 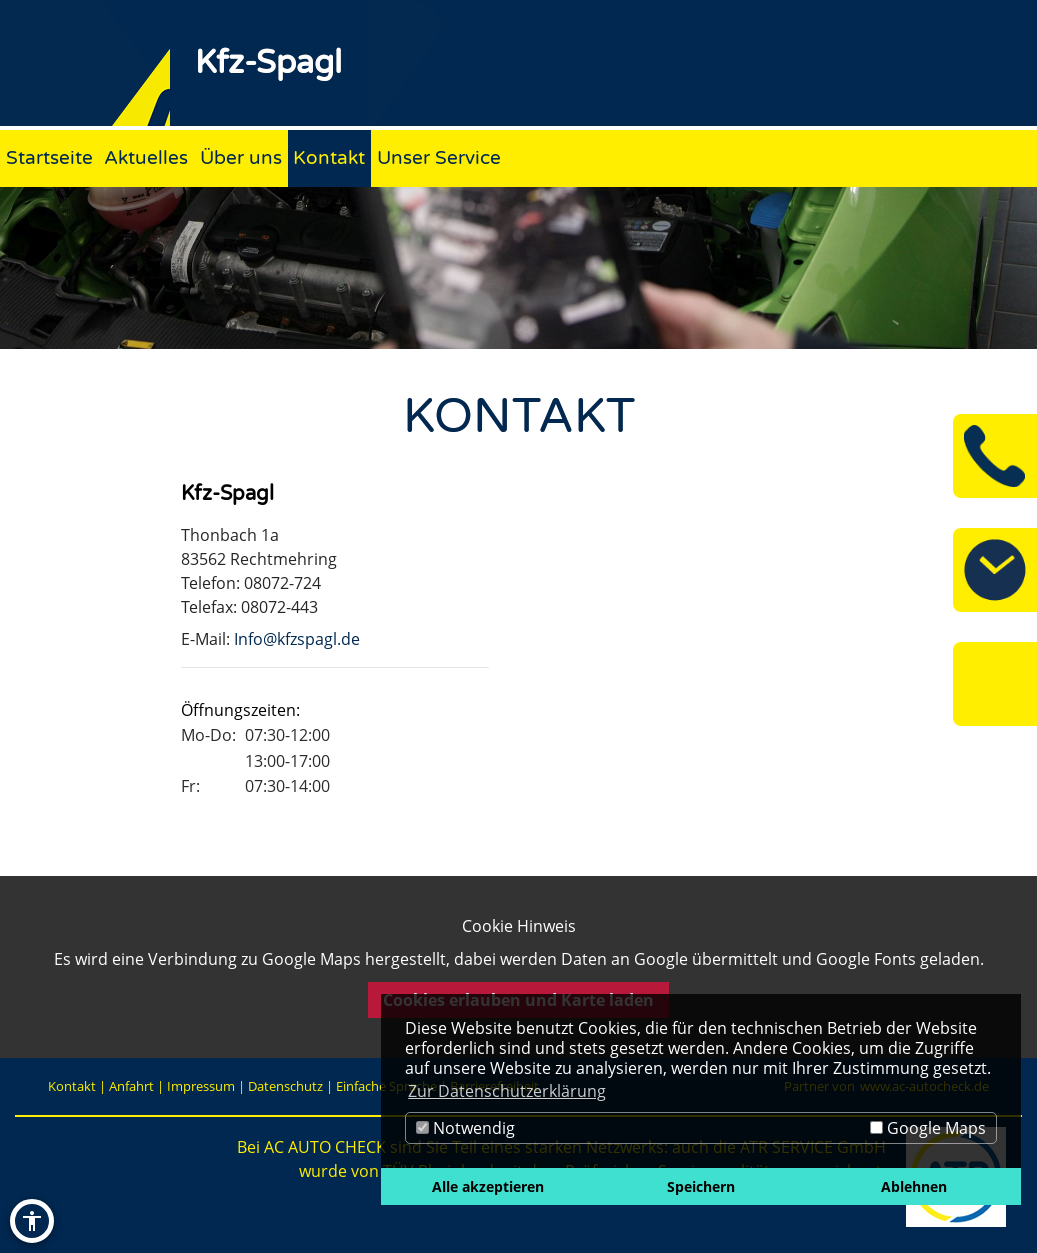 What do you see at coordinates (701, 1186) in the screenshot?
I see `Speichern [button]` at bounding box center [701, 1186].